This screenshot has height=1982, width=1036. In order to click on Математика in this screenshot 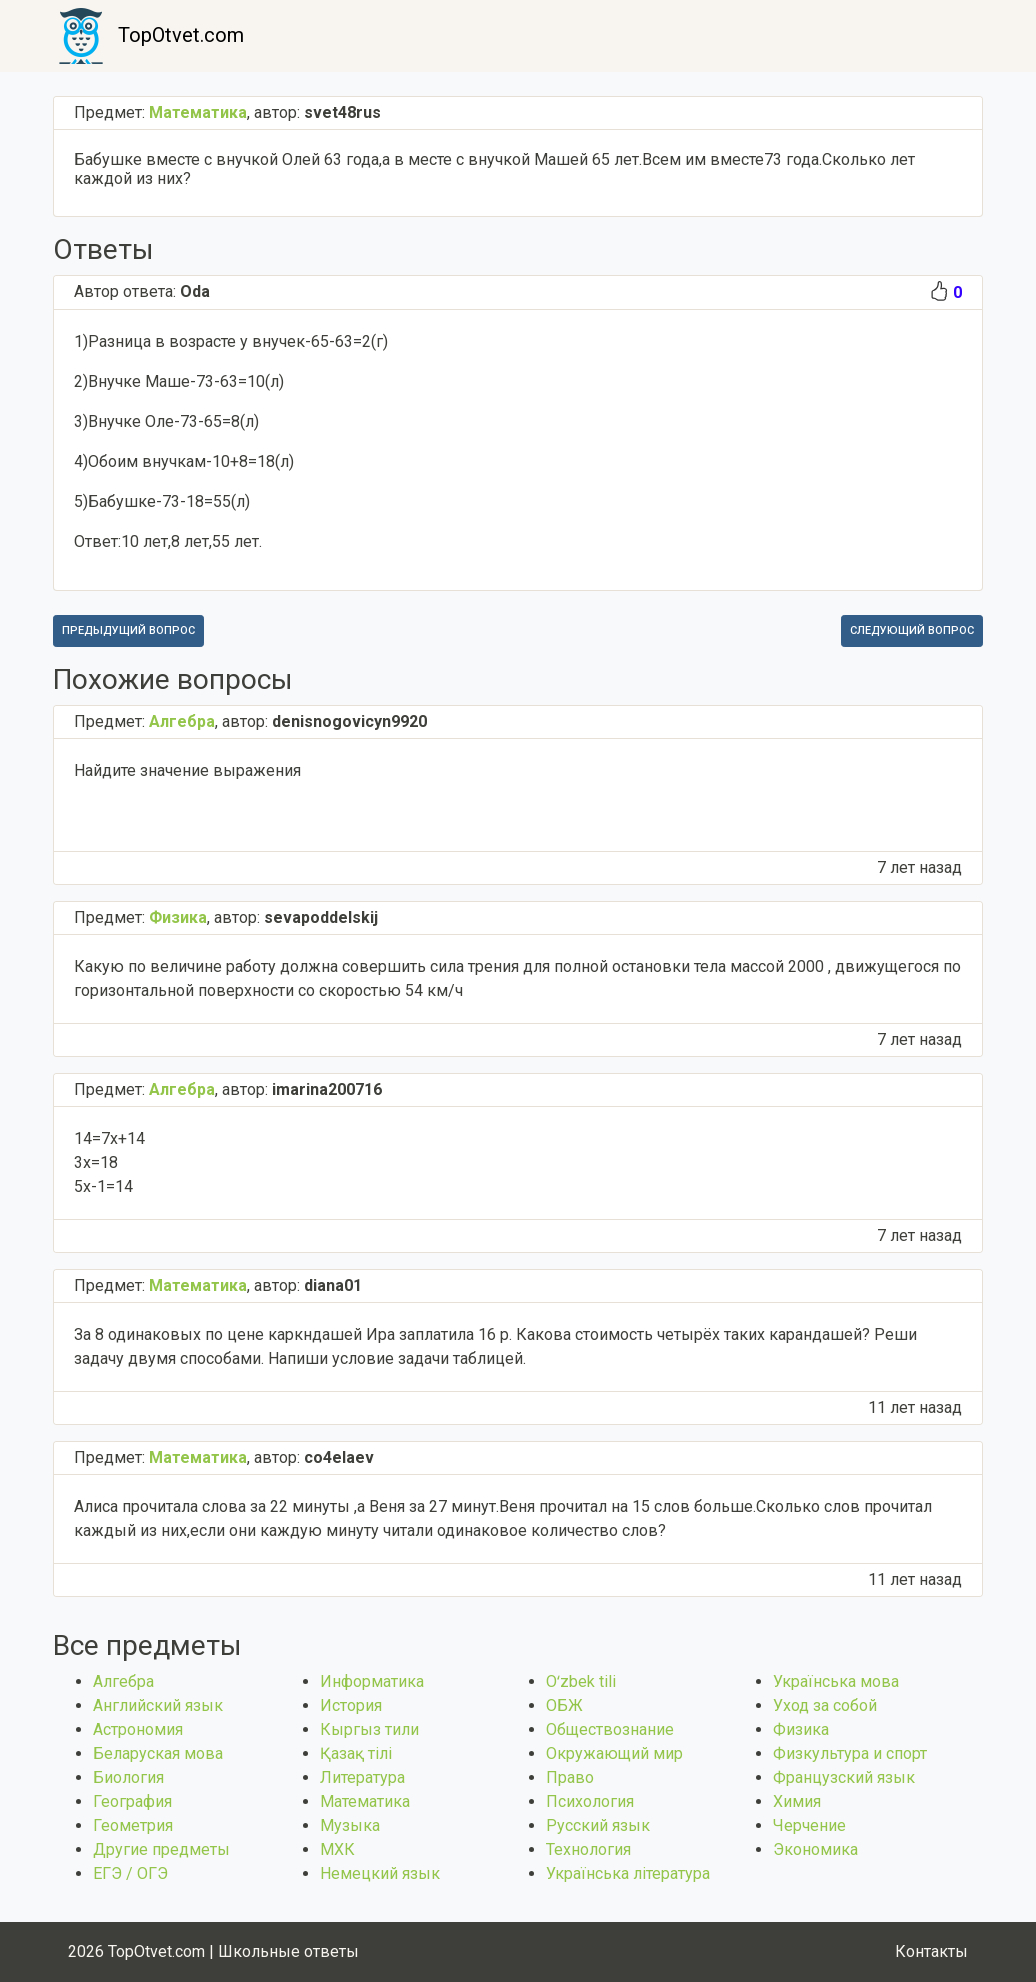, I will do `click(365, 1801)`.